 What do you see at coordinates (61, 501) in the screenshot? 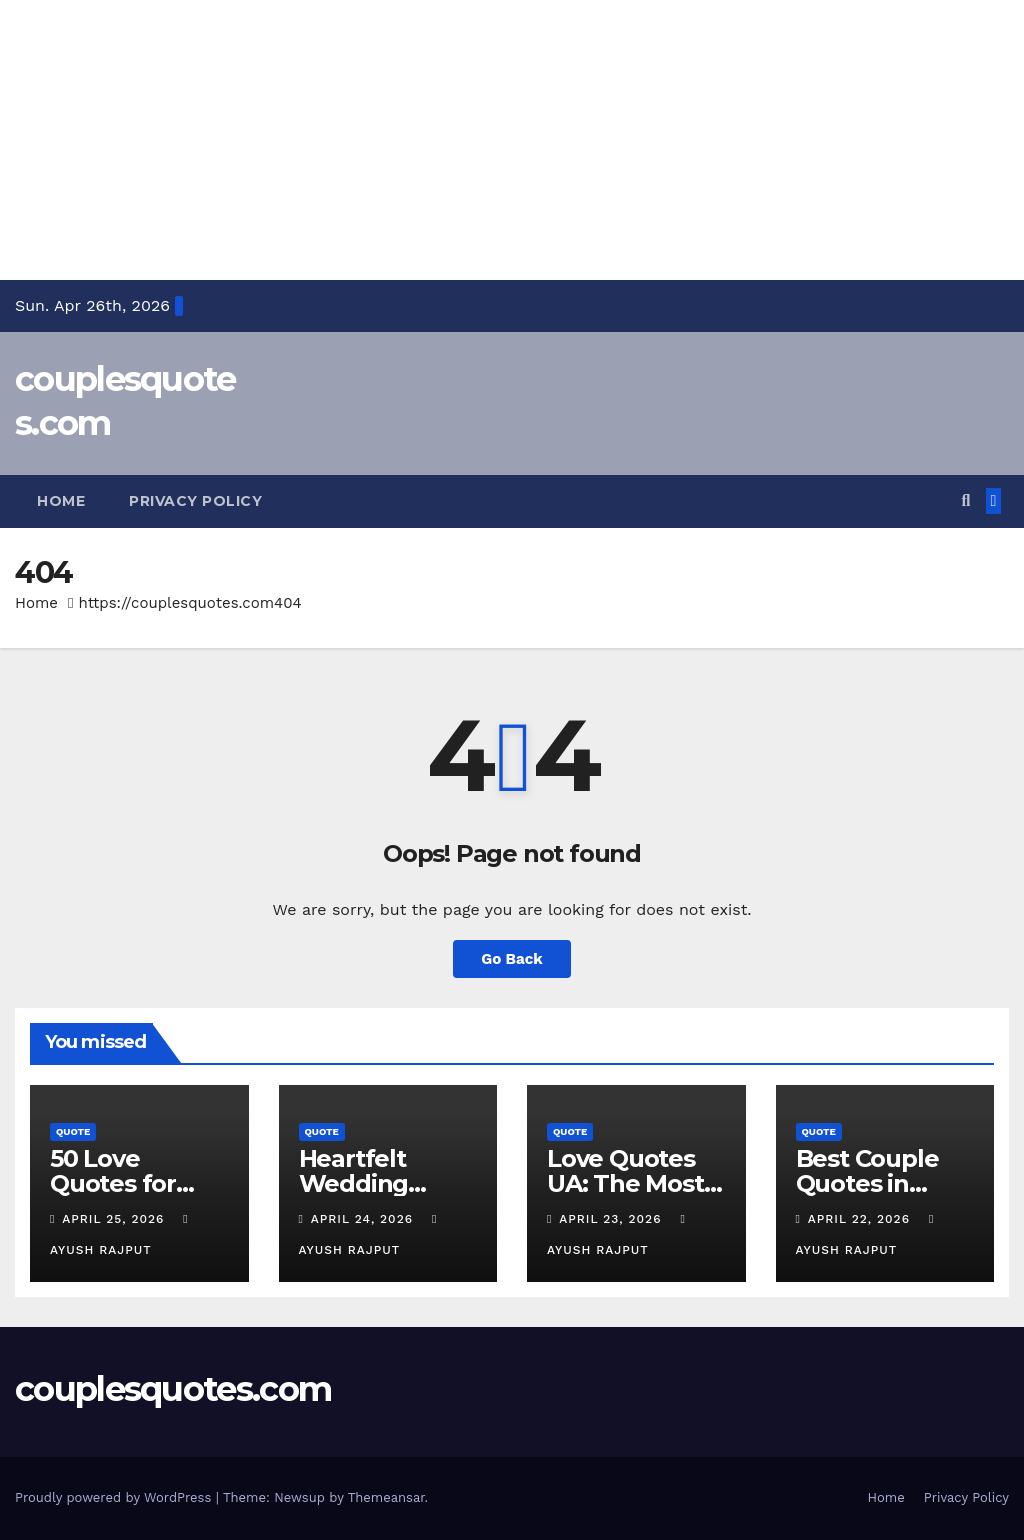
I see `Home` at bounding box center [61, 501].